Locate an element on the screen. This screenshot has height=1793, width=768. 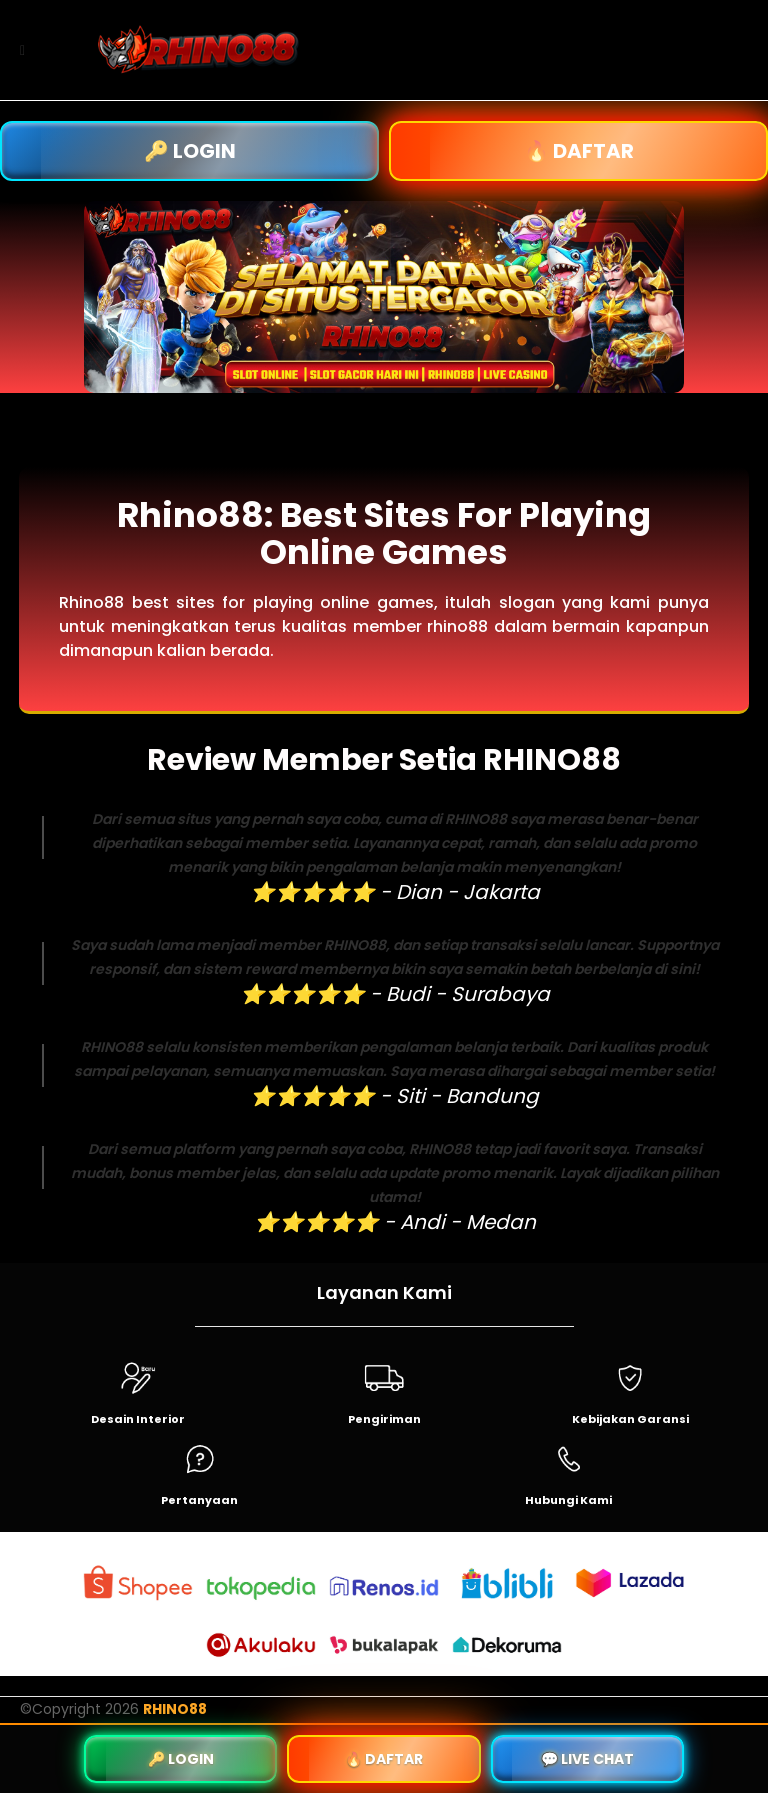
💬 LIVE CHAT is located at coordinates (587, 1759).